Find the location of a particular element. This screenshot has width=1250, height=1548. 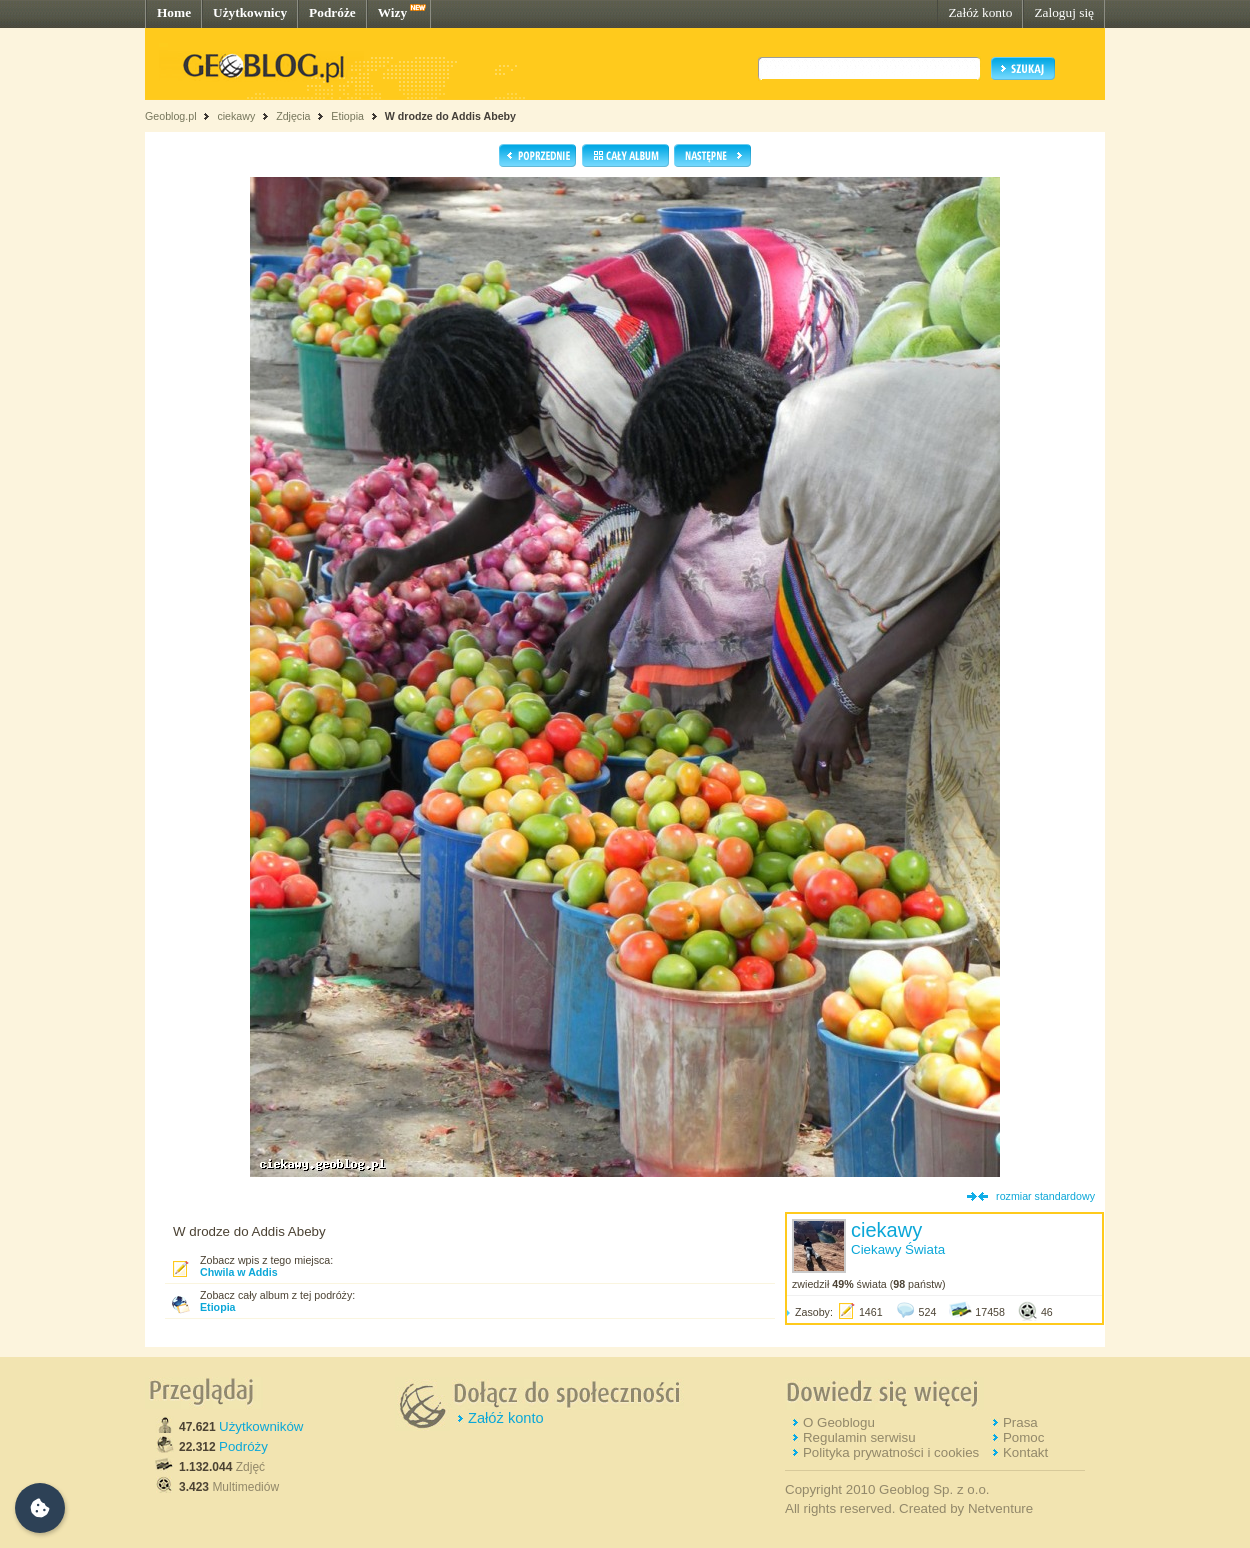

O Geoblogu is located at coordinates (839, 1422).